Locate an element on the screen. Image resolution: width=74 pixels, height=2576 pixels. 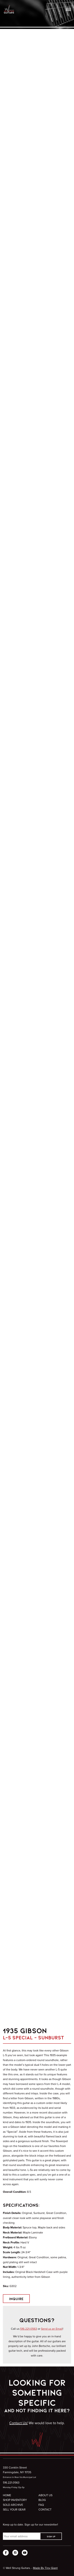
Home is located at coordinates (7, 2495).